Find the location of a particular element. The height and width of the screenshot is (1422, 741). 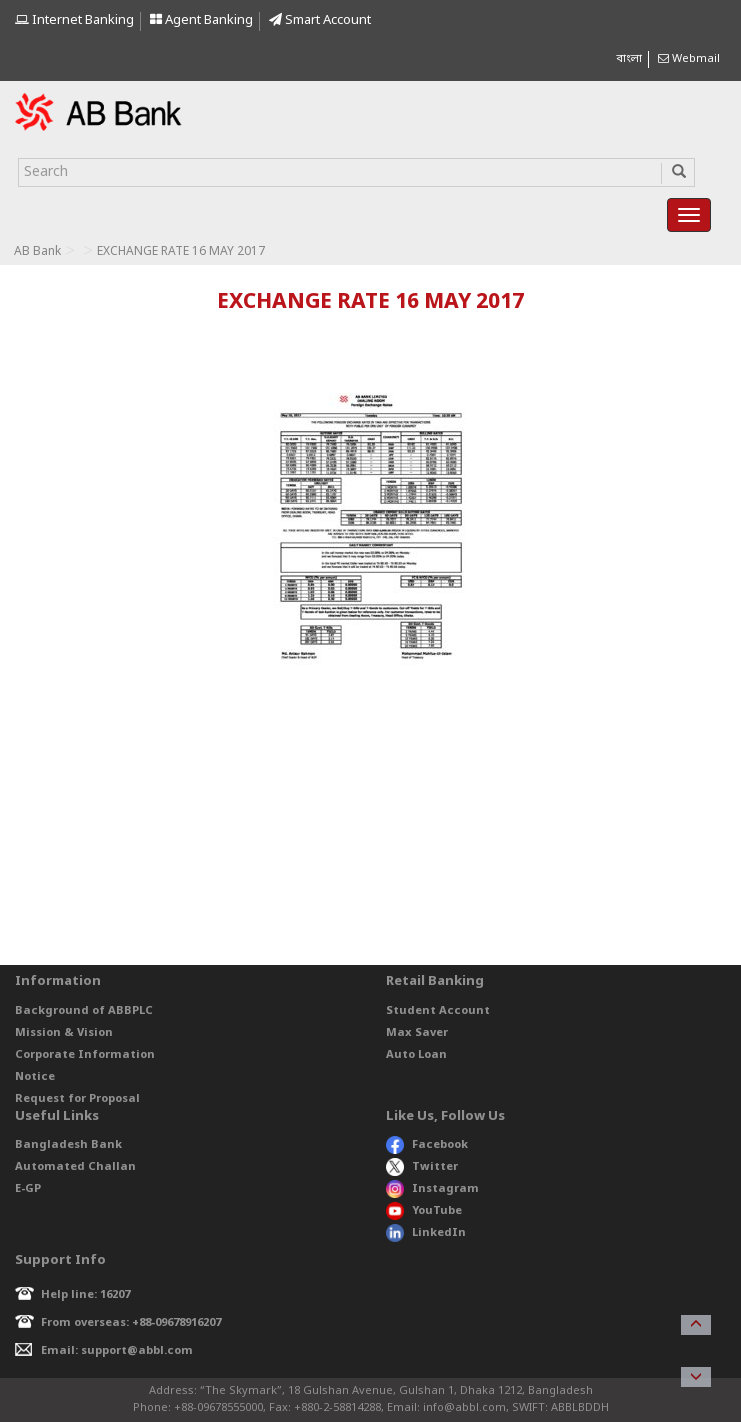

E-GP is located at coordinates (28, 1189).